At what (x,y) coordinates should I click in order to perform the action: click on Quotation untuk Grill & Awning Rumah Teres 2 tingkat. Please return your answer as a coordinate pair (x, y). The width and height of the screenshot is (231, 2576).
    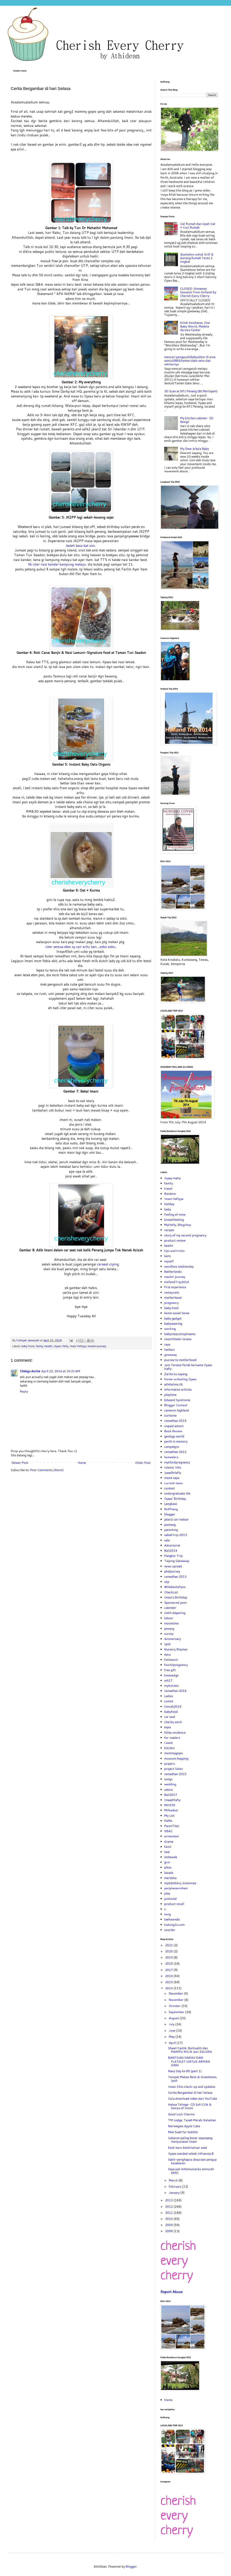
    Looking at the image, I should click on (196, 258).